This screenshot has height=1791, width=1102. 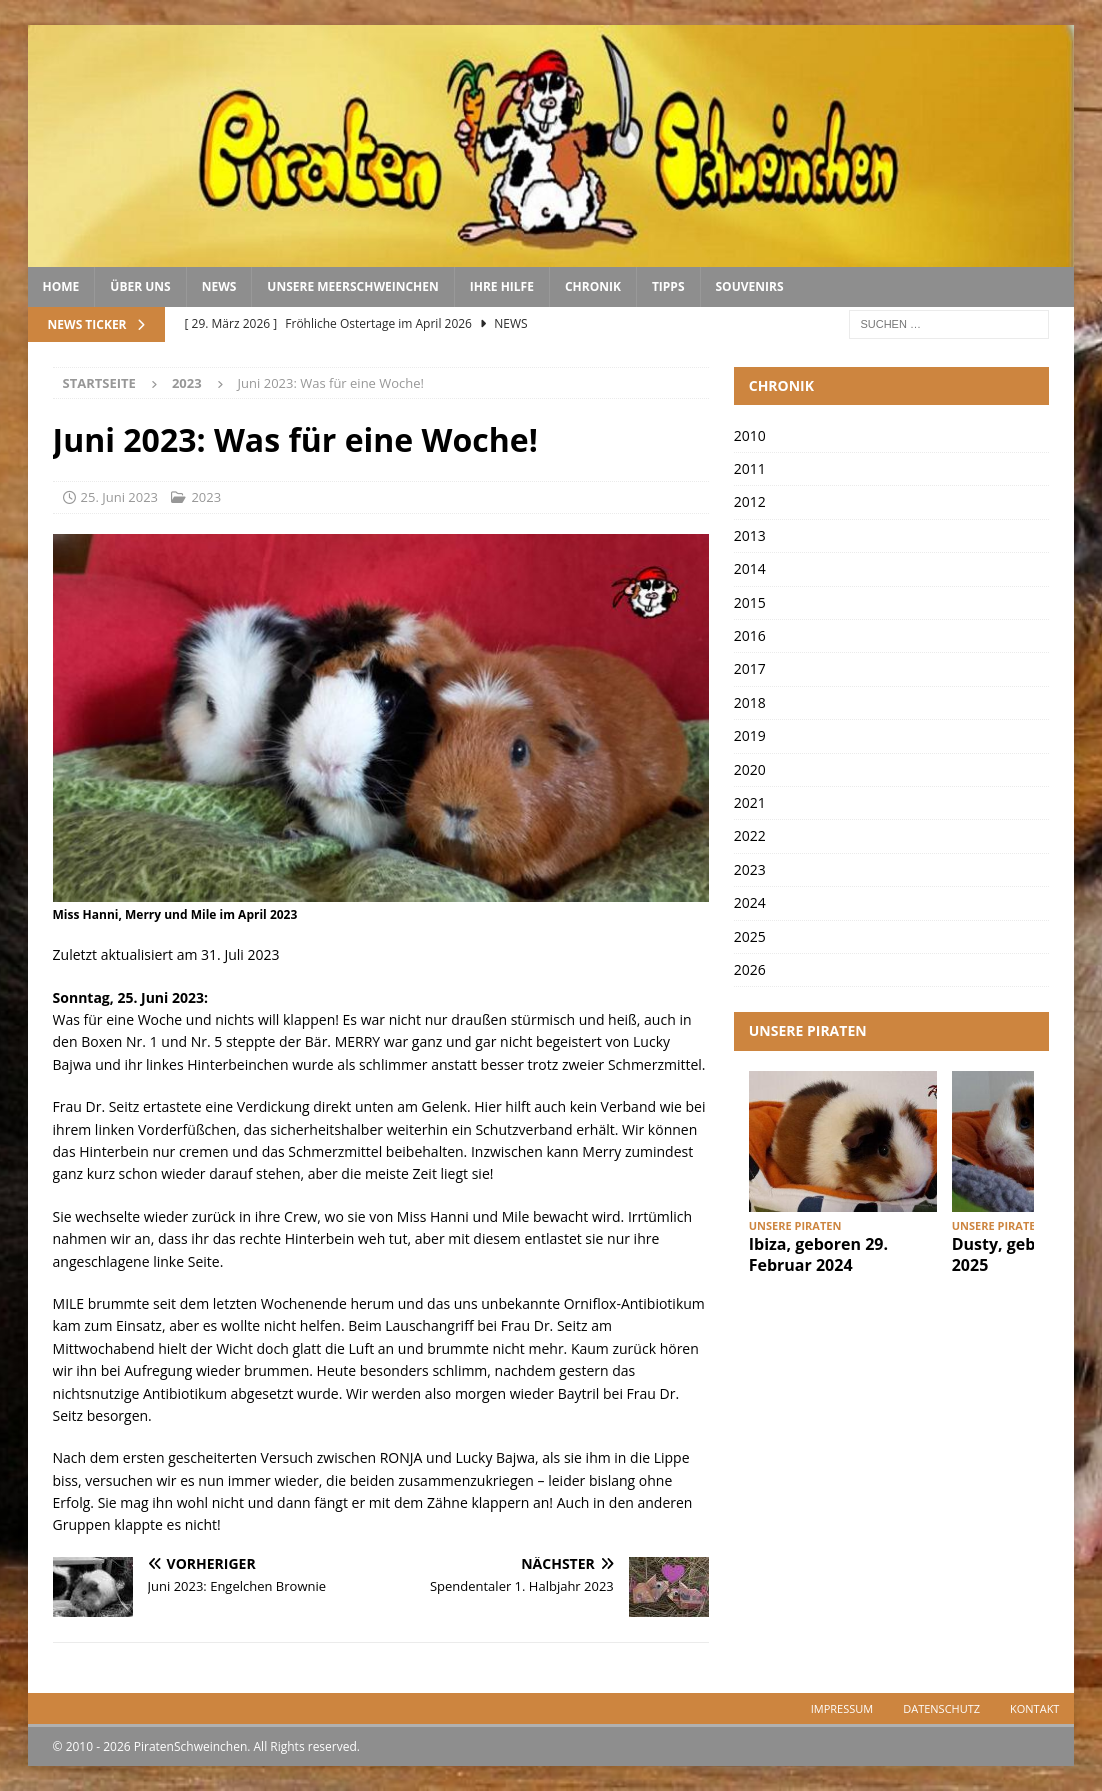 I want to click on 2022, so click(x=750, y=835).